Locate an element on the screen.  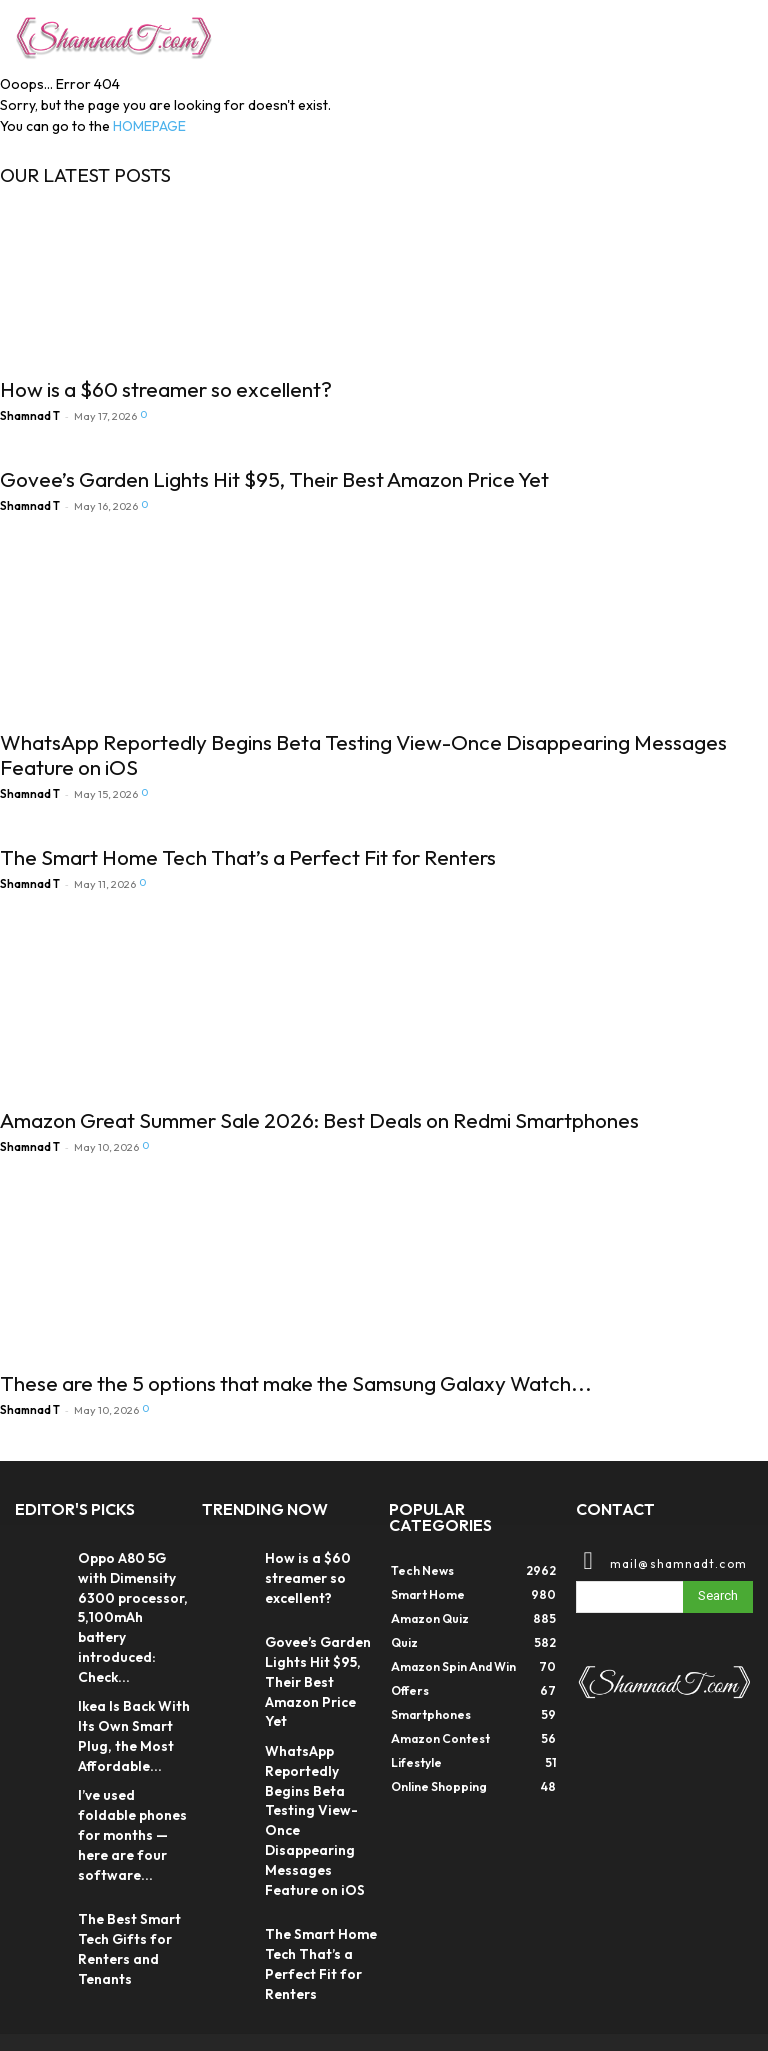
WhatsApp Reportedly Begins Beta Testing View-Once Disappearing Messages Feature on iOS is located at coordinates (363, 754).